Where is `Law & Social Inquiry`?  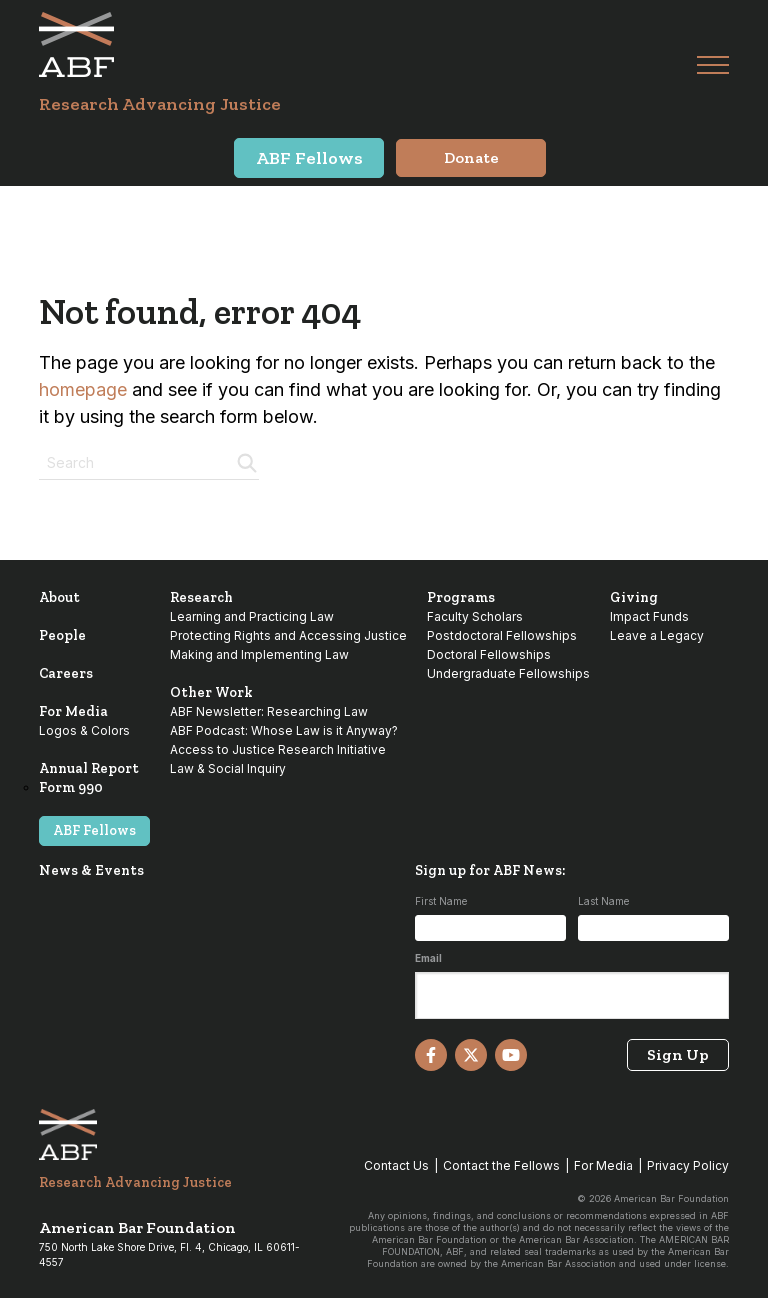
Law & Social Inquiry is located at coordinates (228, 768).